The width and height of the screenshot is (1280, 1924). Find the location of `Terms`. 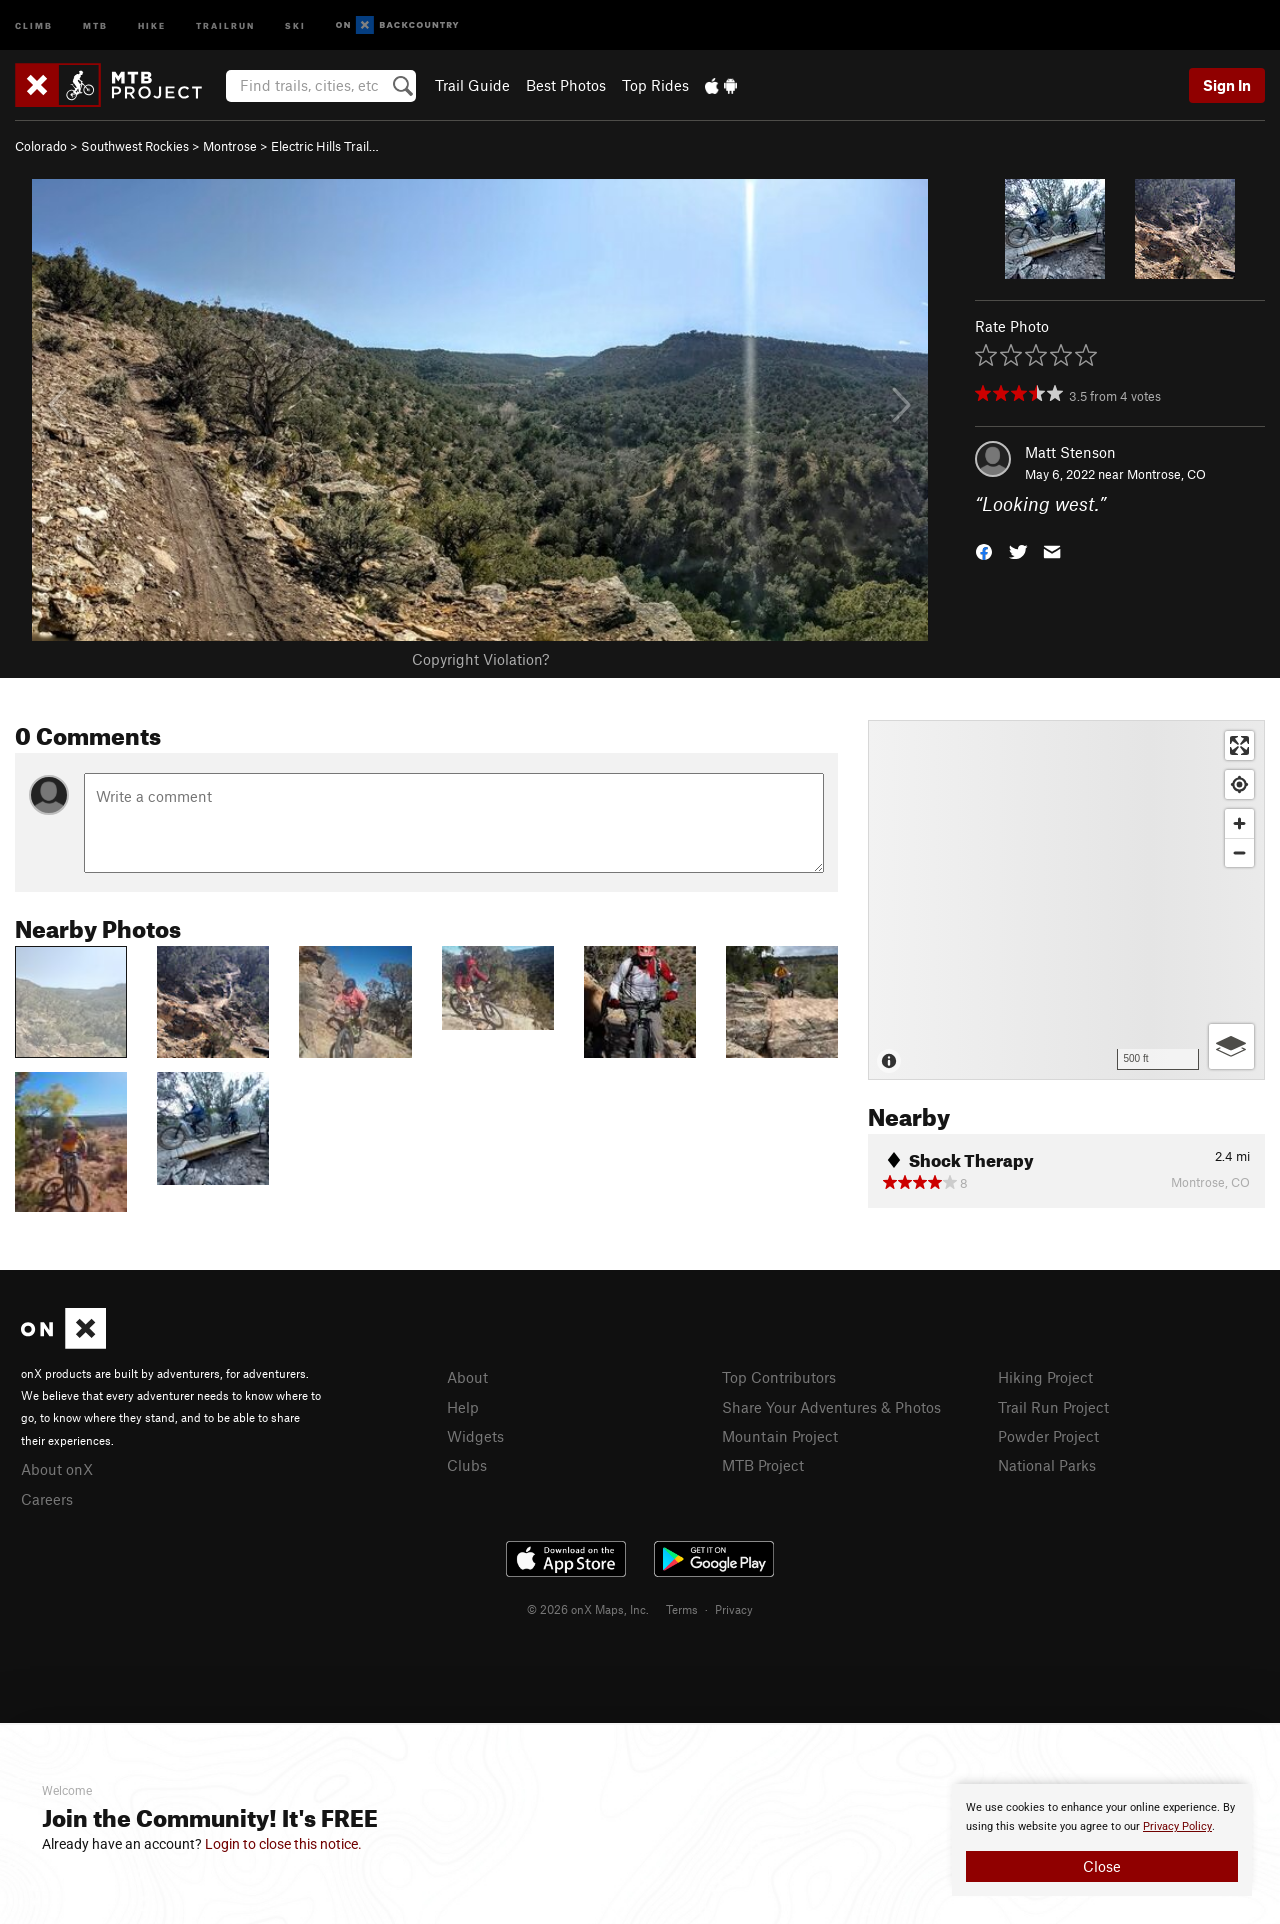

Terms is located at coordinates (682, 1609).